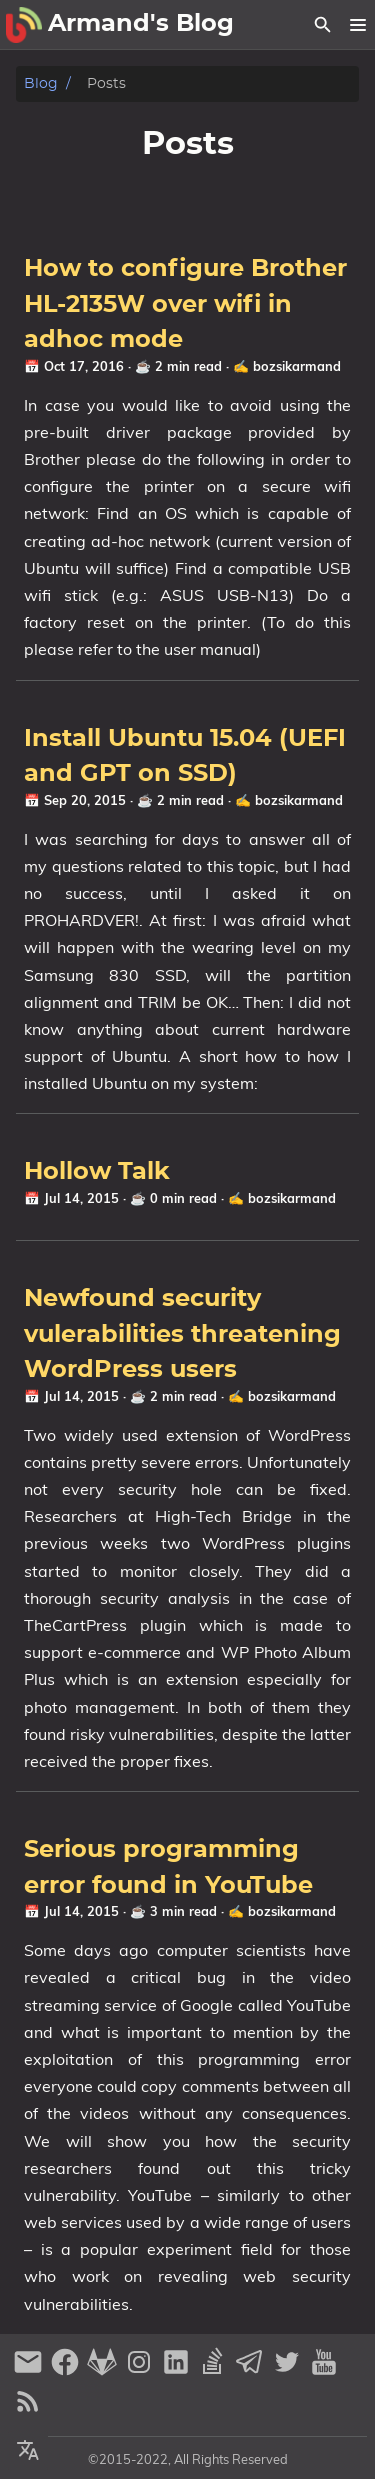 The width and height of the screenshot is (375, 2479). Describe the element at coordinates (28, 2451) in the screenshot. I see `[Select Theme Button]` at that location.